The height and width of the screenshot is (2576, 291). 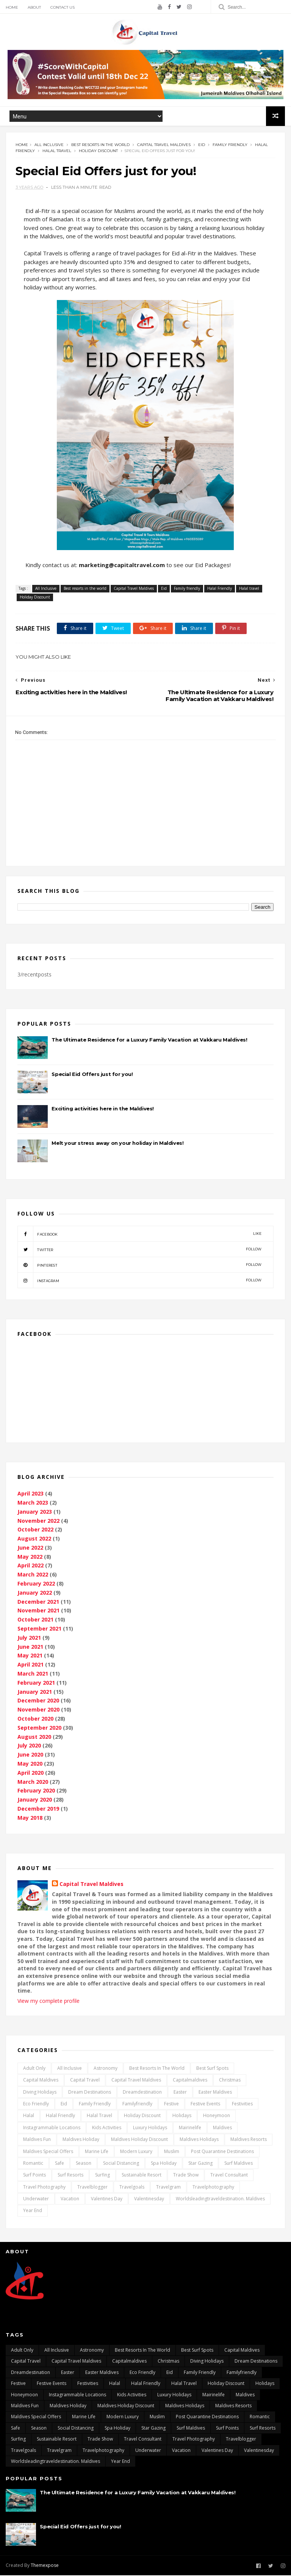 I want to click on May 2021, so click(x=29, y=1656).